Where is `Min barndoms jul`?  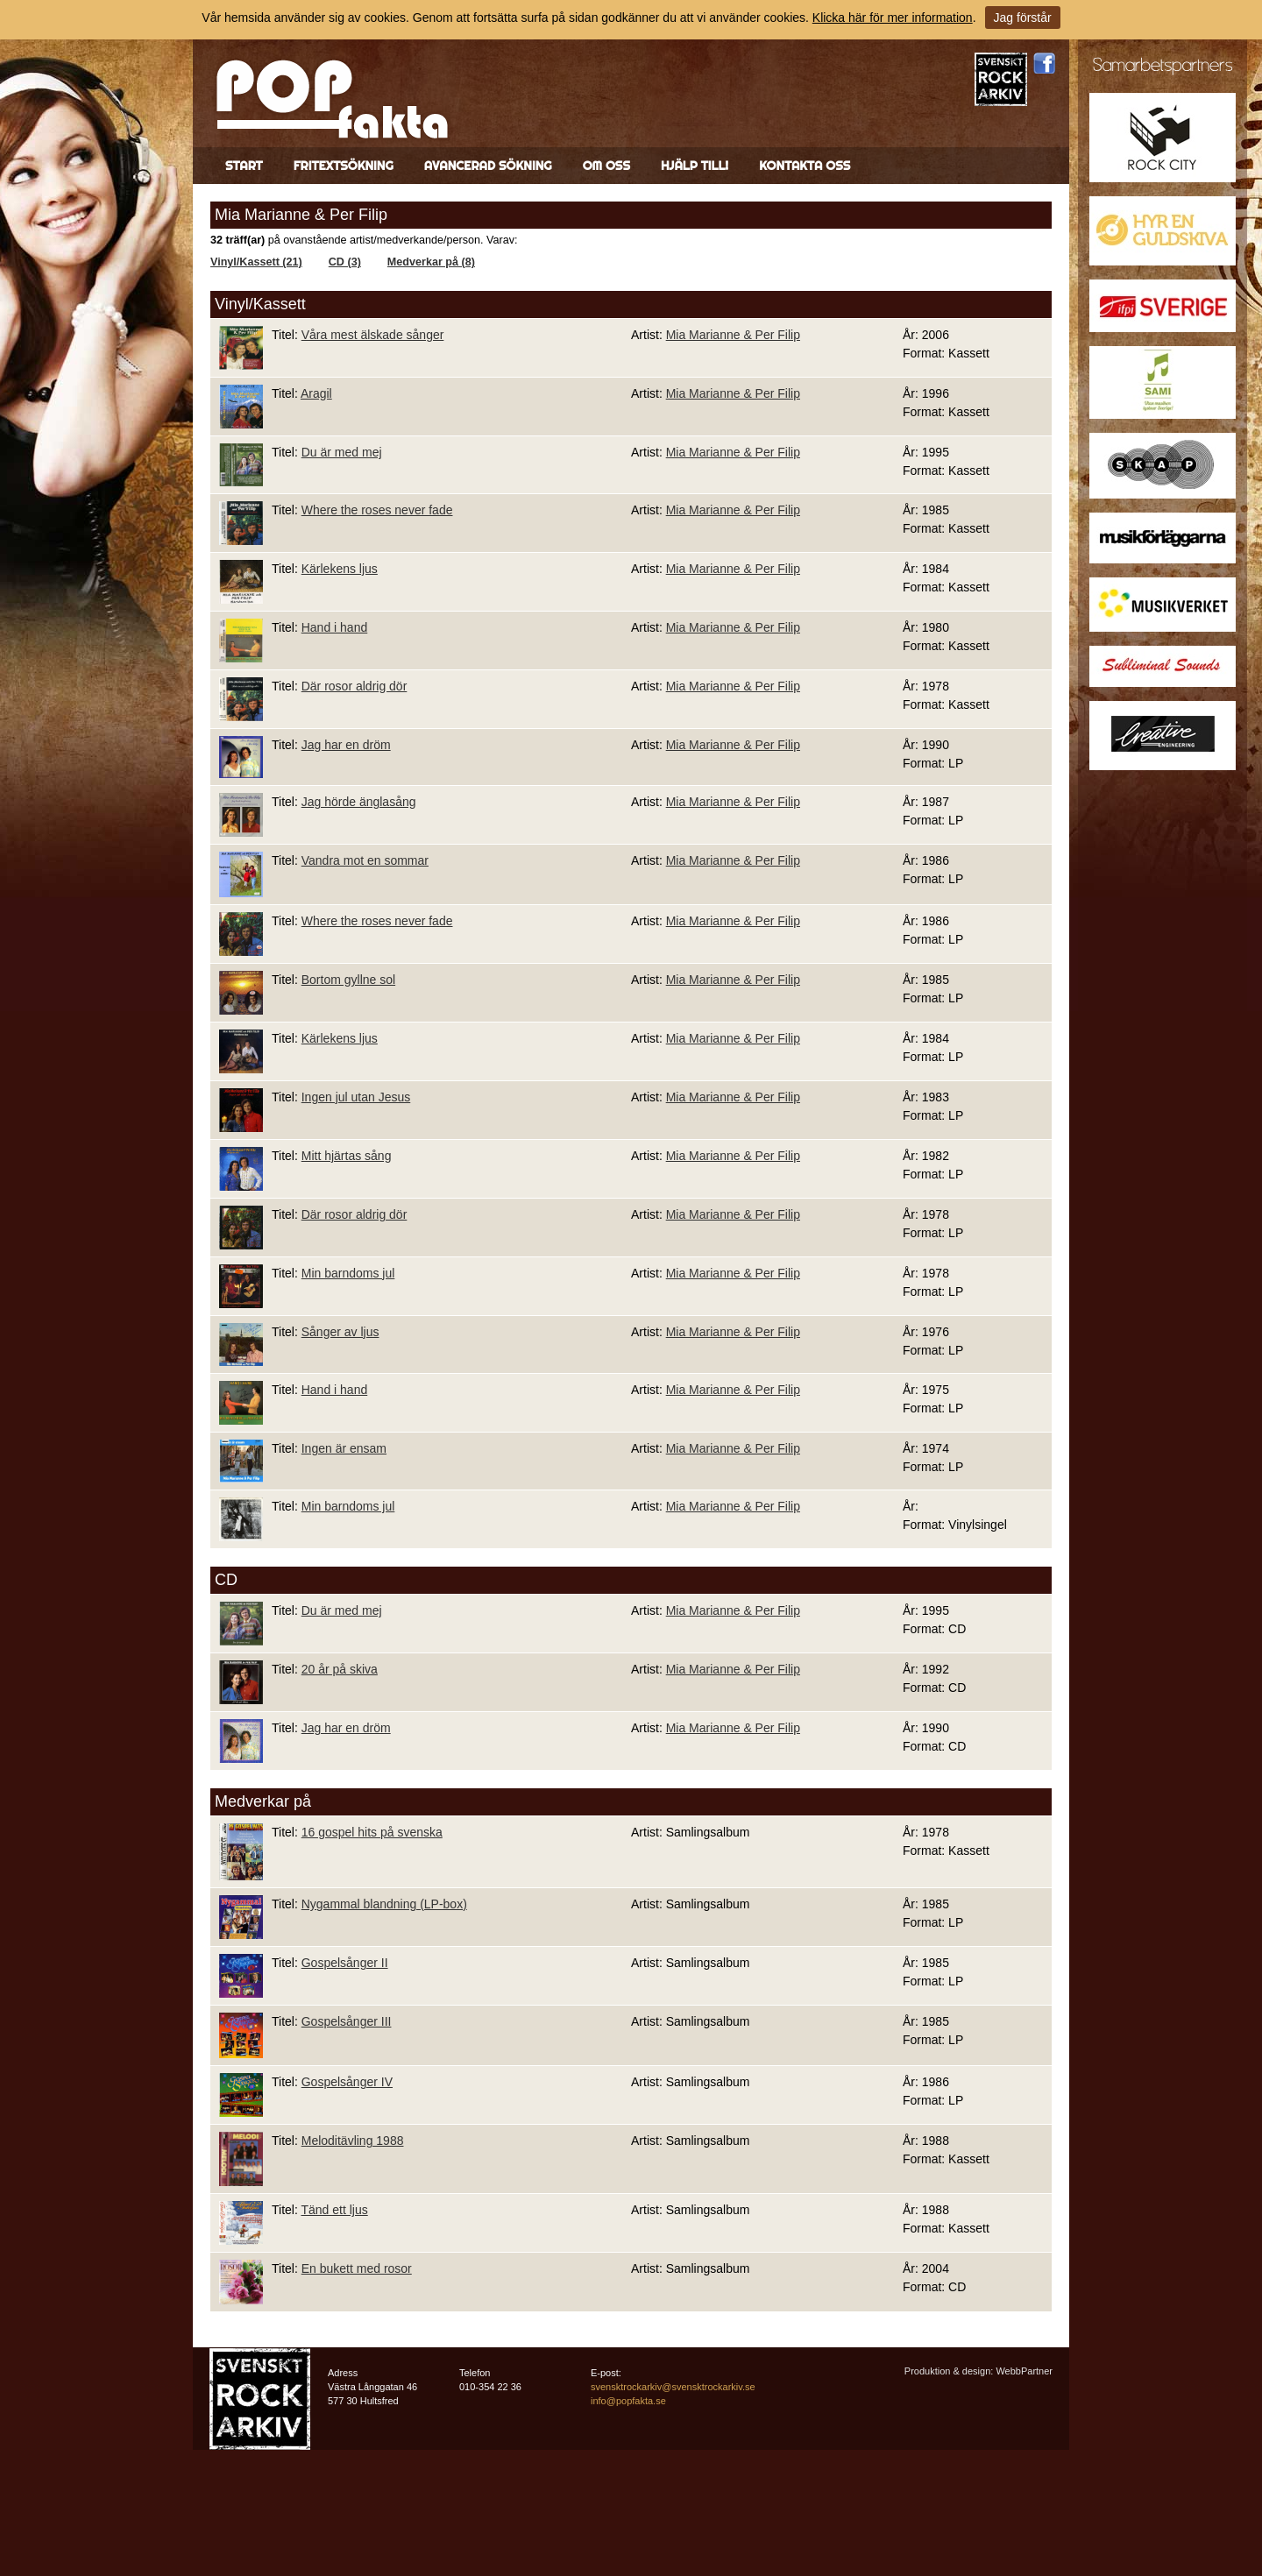
Min barndoms jul is located at coordinates (348, 1273).